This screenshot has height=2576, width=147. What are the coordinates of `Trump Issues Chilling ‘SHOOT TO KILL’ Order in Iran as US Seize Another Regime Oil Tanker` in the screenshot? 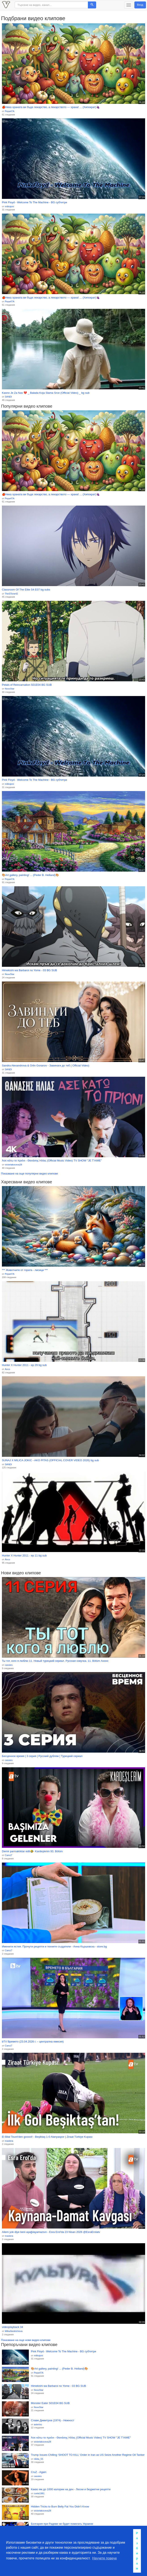 It's located at (88, 2454).